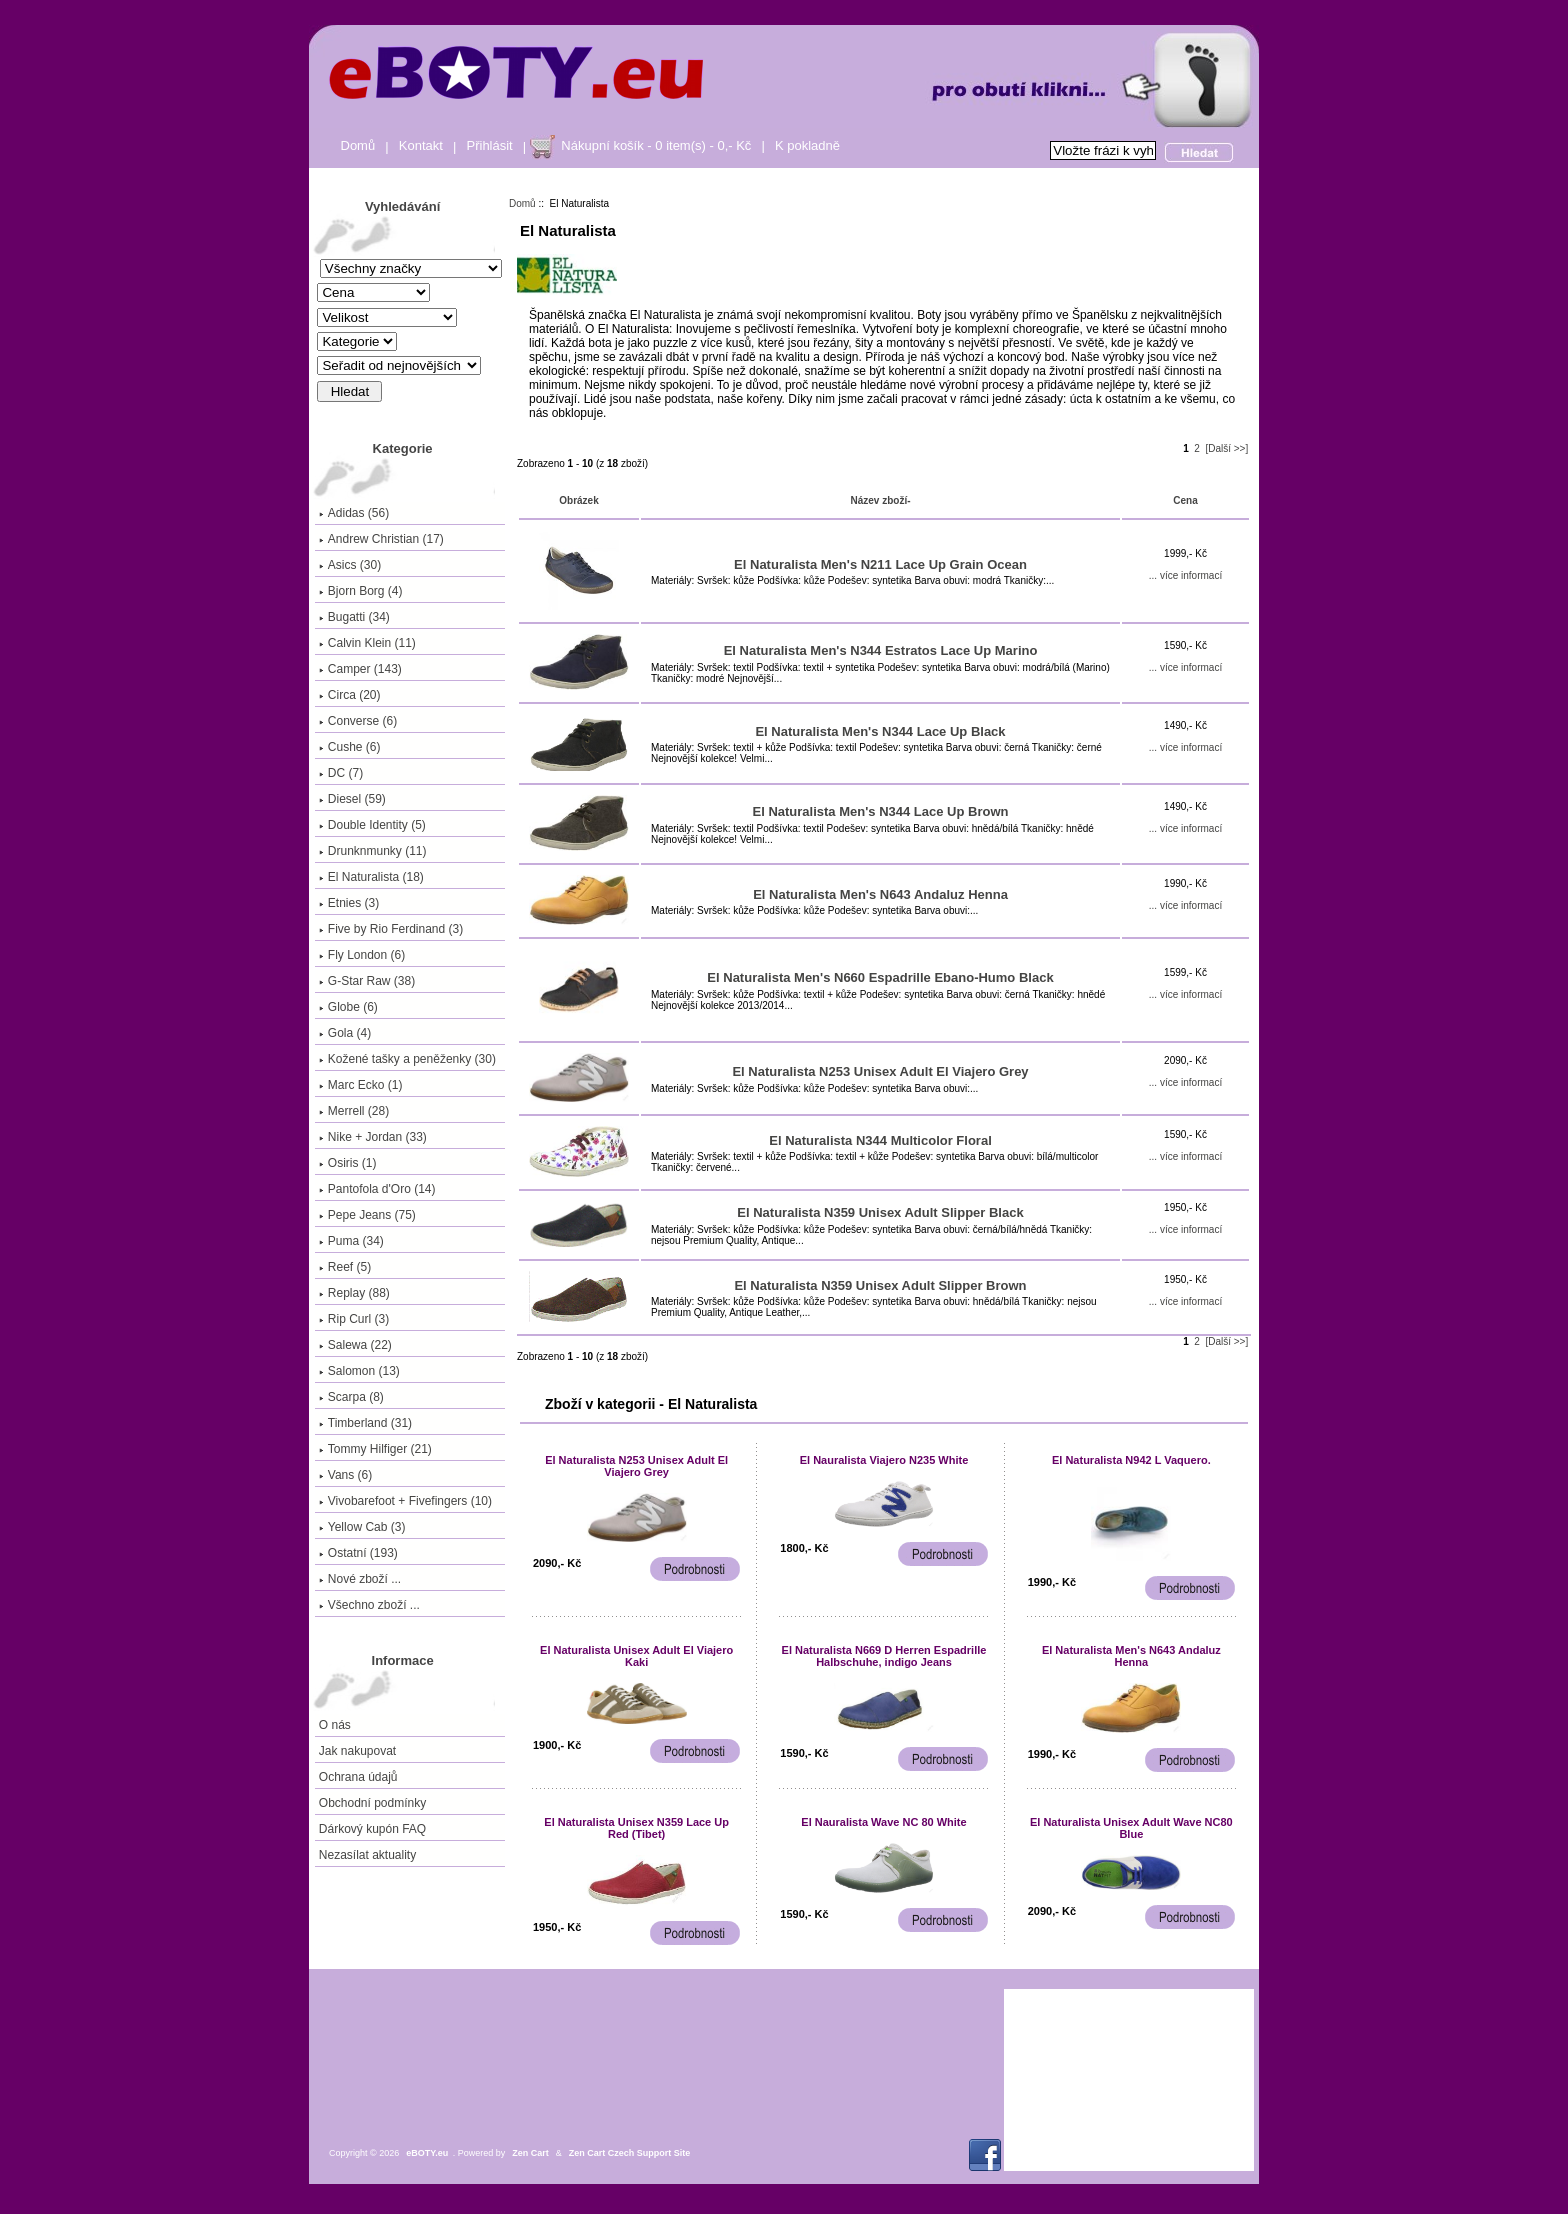 The image size is (1568, 2214). What do you see at coordinates (381, 539) in the screenshot?
I see `Andrew Christian (17)` at bounding box center [381, 539].